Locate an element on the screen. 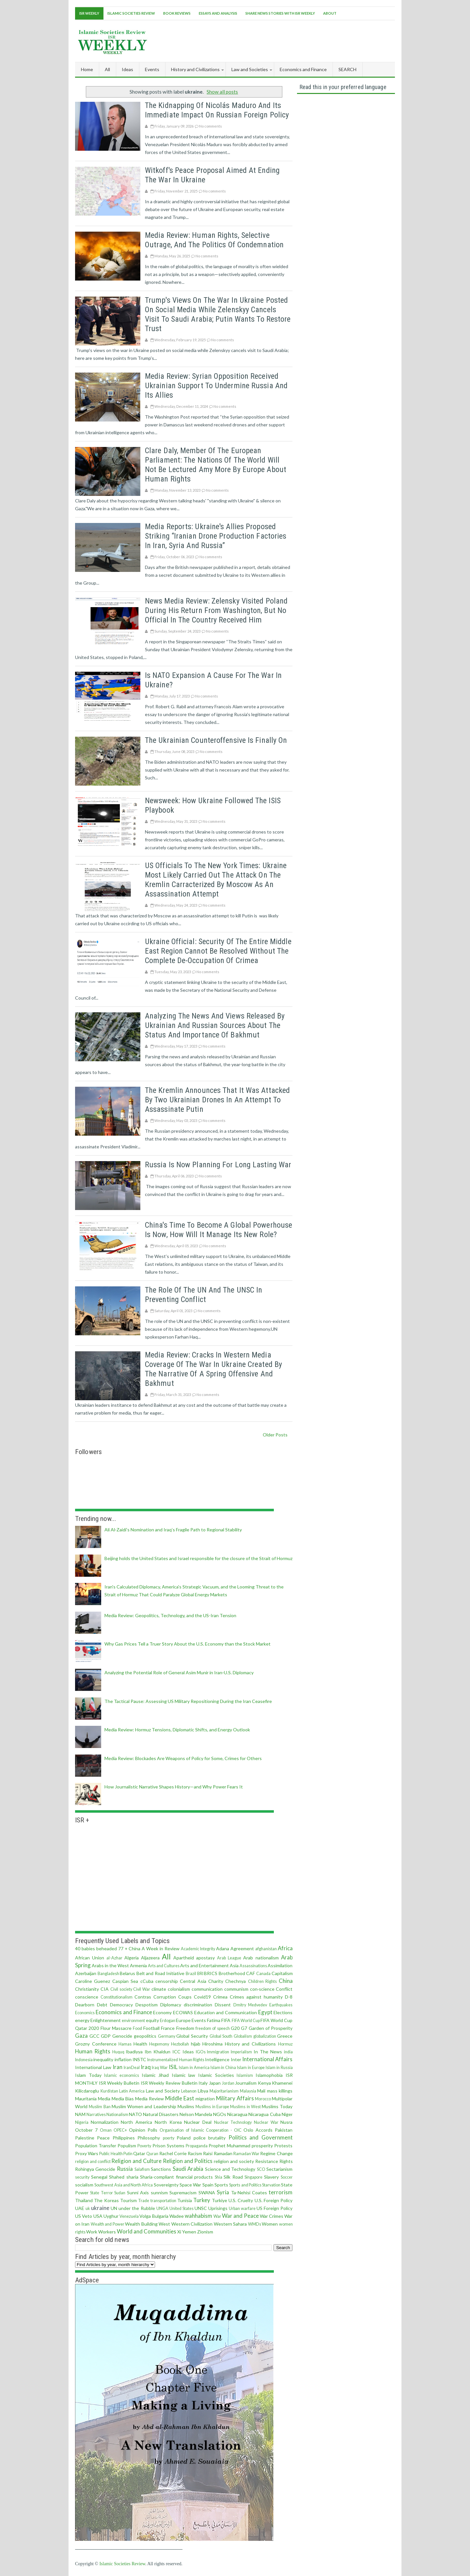 The width and height of the screenshot is (470, 2576). Oman is located at coordinates (106, 2130).